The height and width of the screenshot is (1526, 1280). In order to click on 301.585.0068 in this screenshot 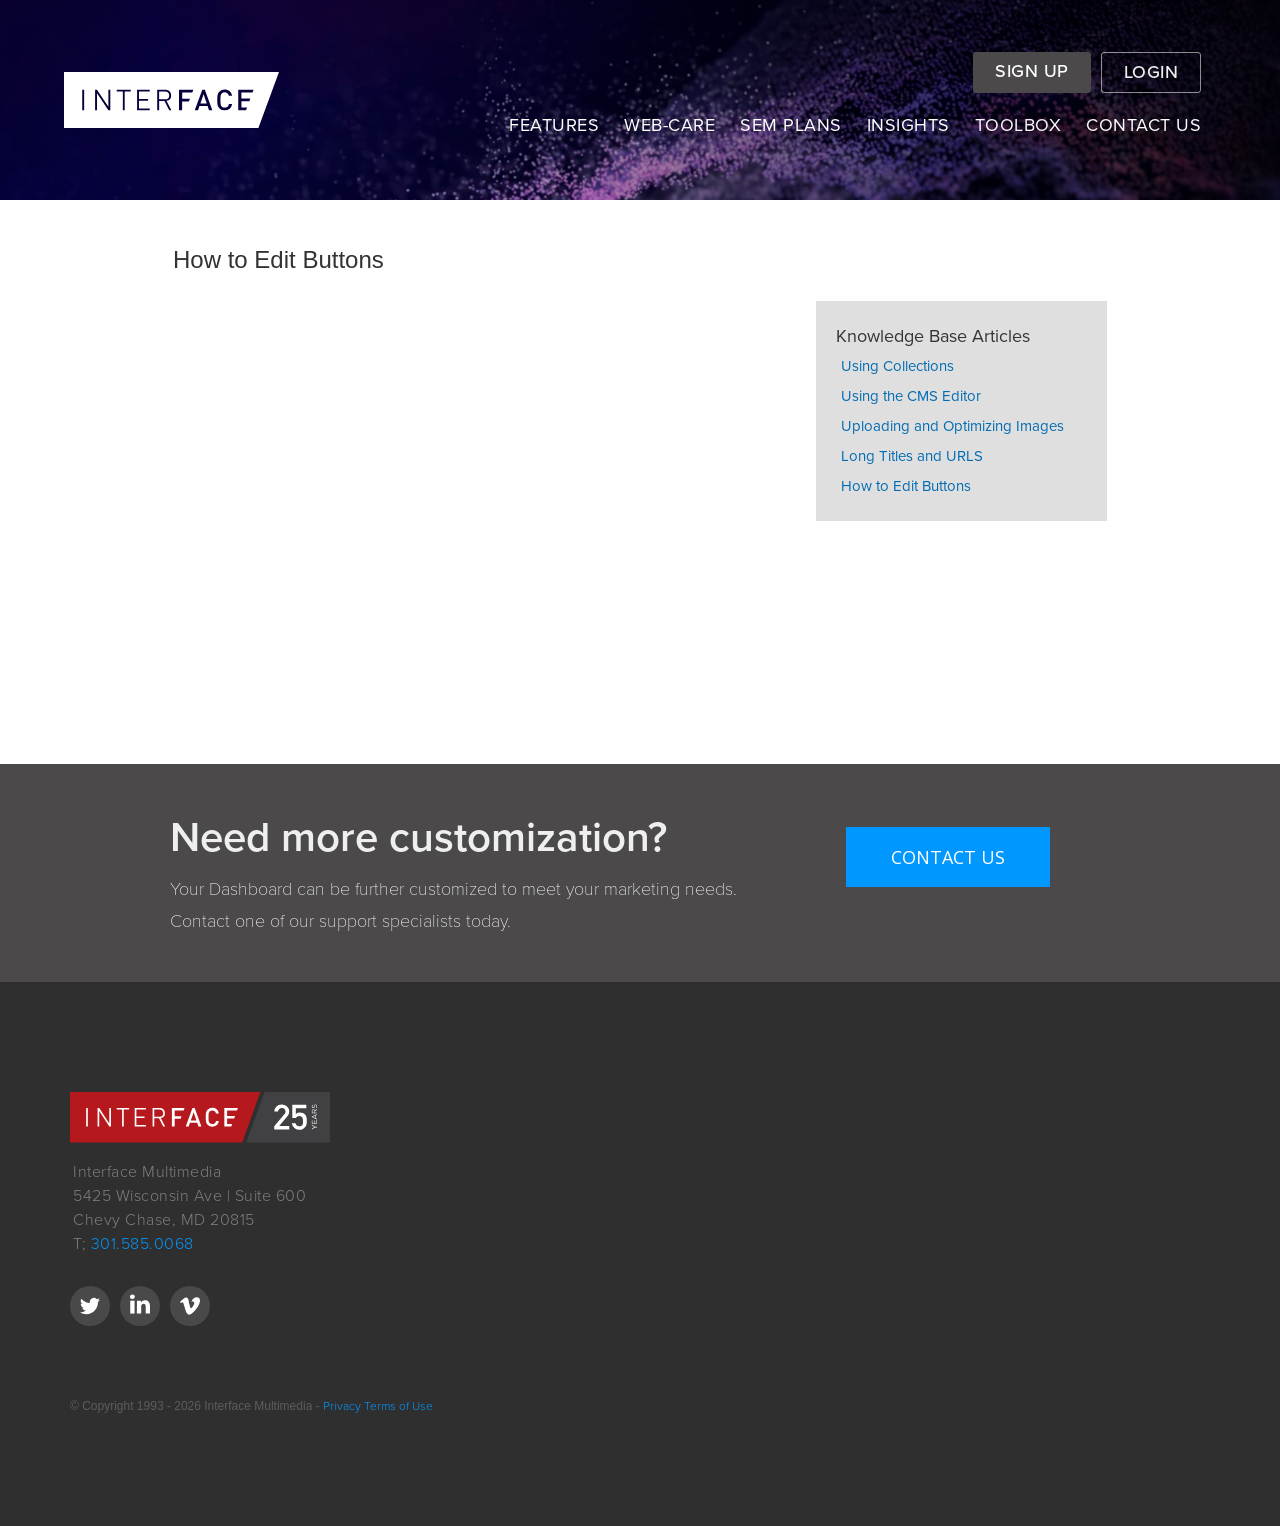, I will do `click(142, 1244)`.